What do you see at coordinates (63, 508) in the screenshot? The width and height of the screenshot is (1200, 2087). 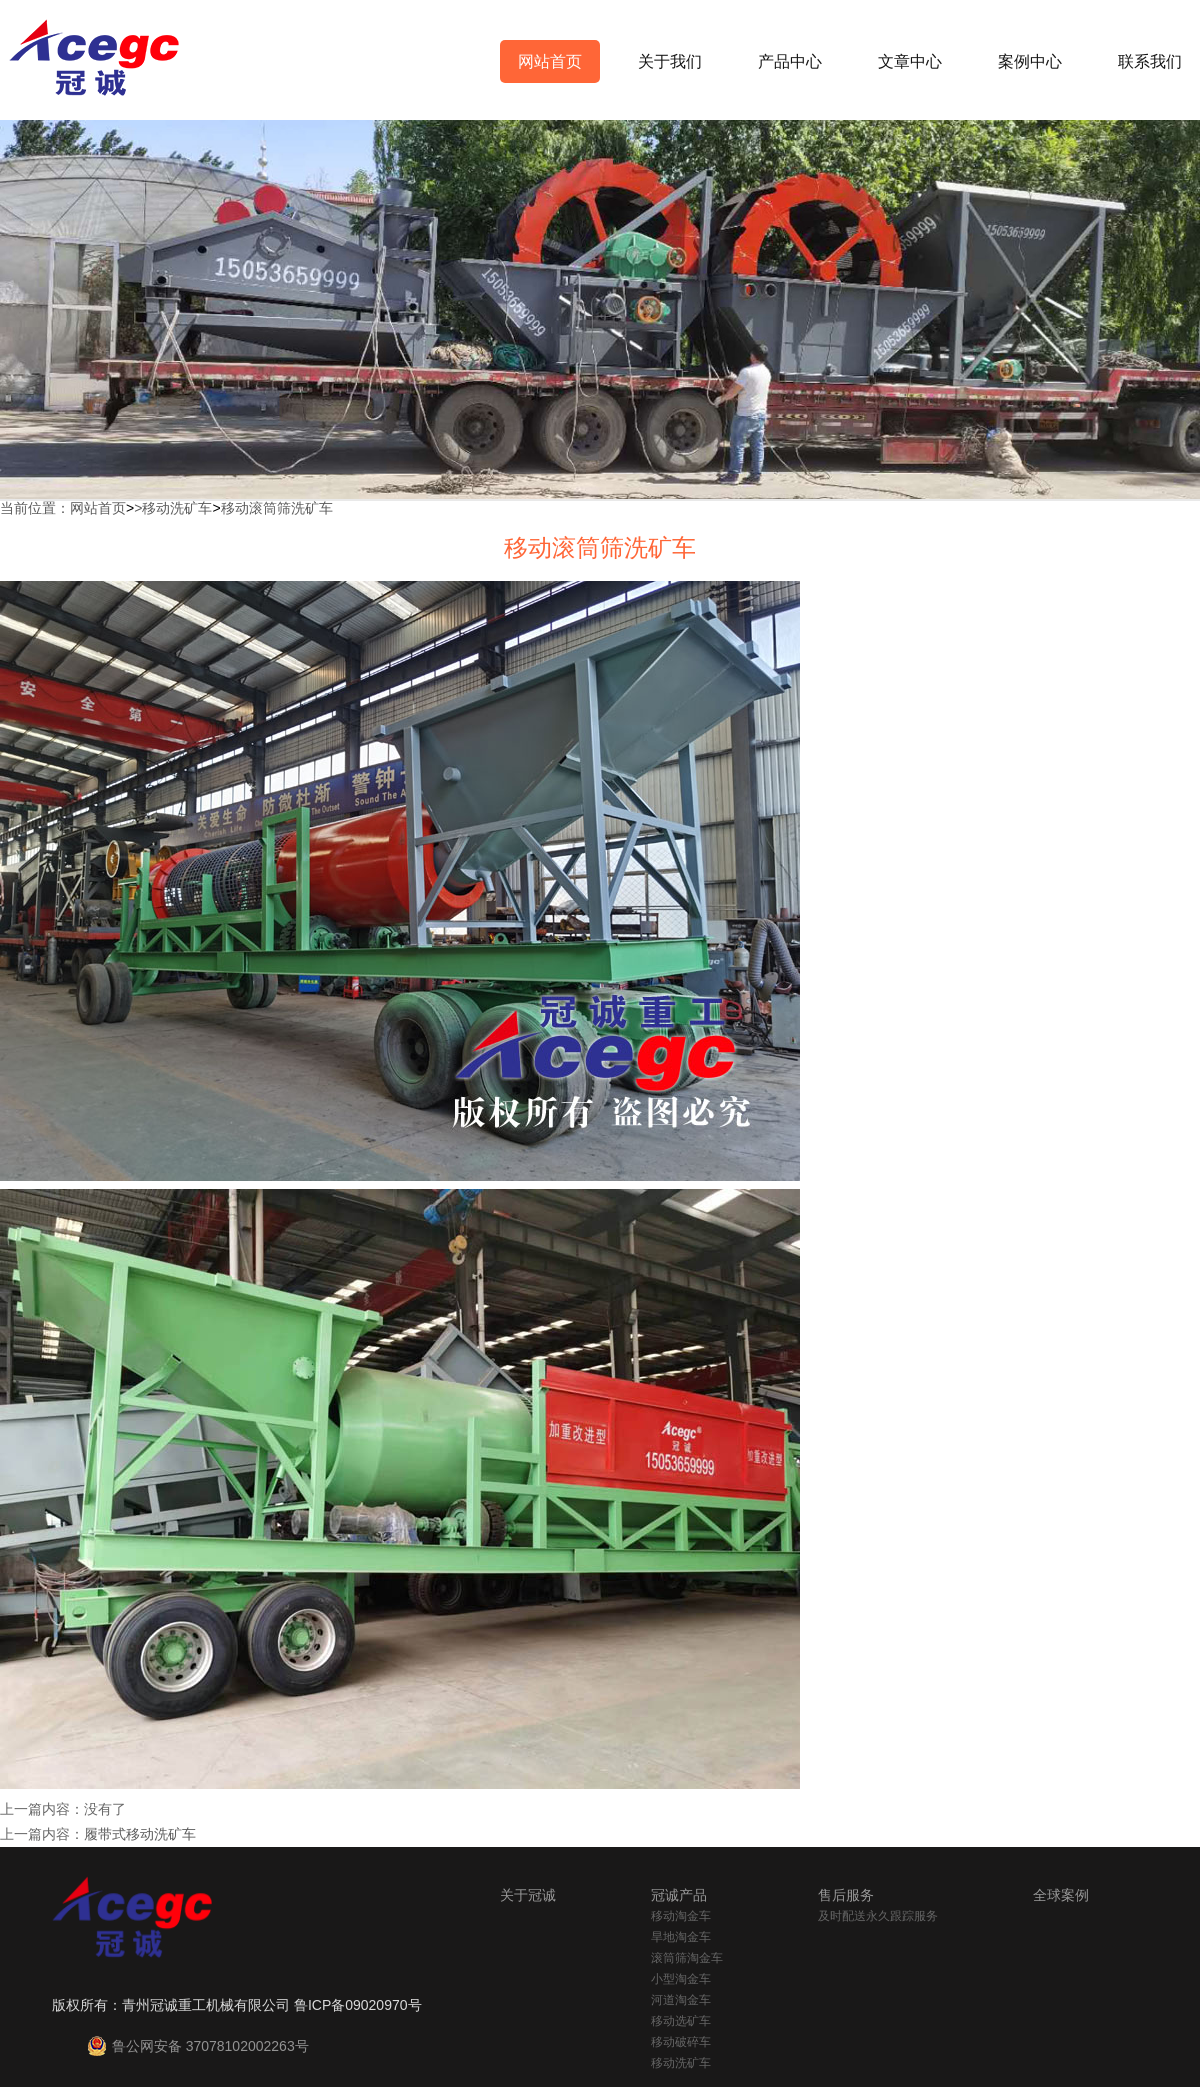 I see `当前位置：网站首页` at bounding box center [63, 508].